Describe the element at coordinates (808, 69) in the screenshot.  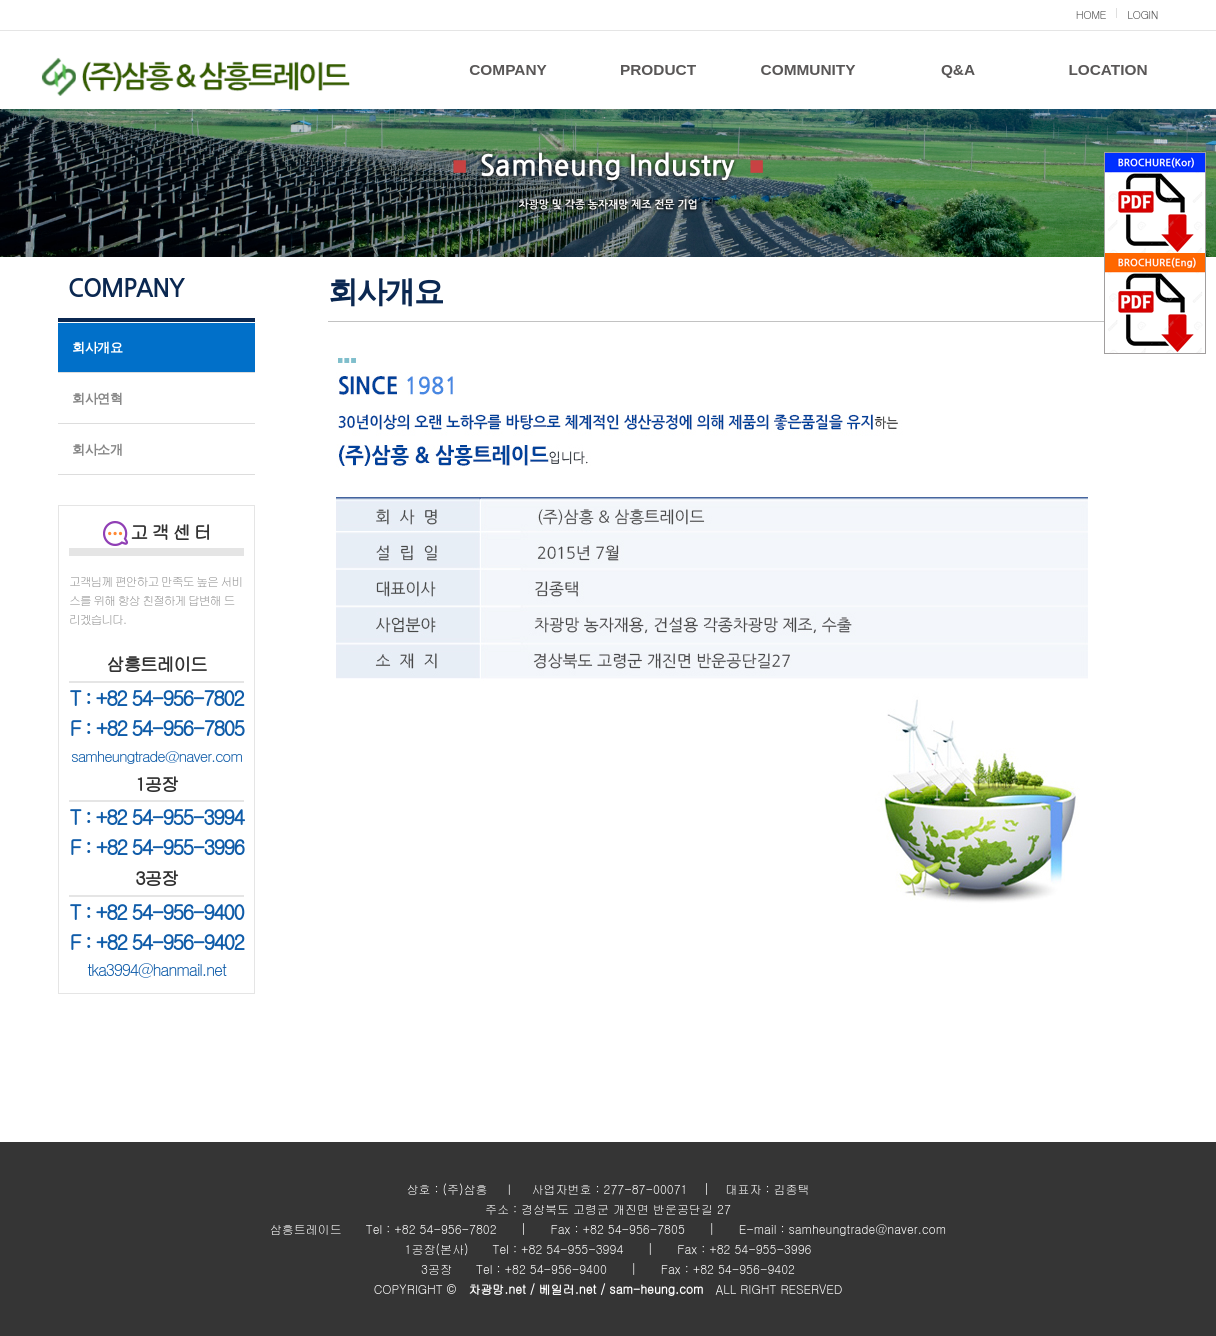
I see `COMMUNITY` at that location.